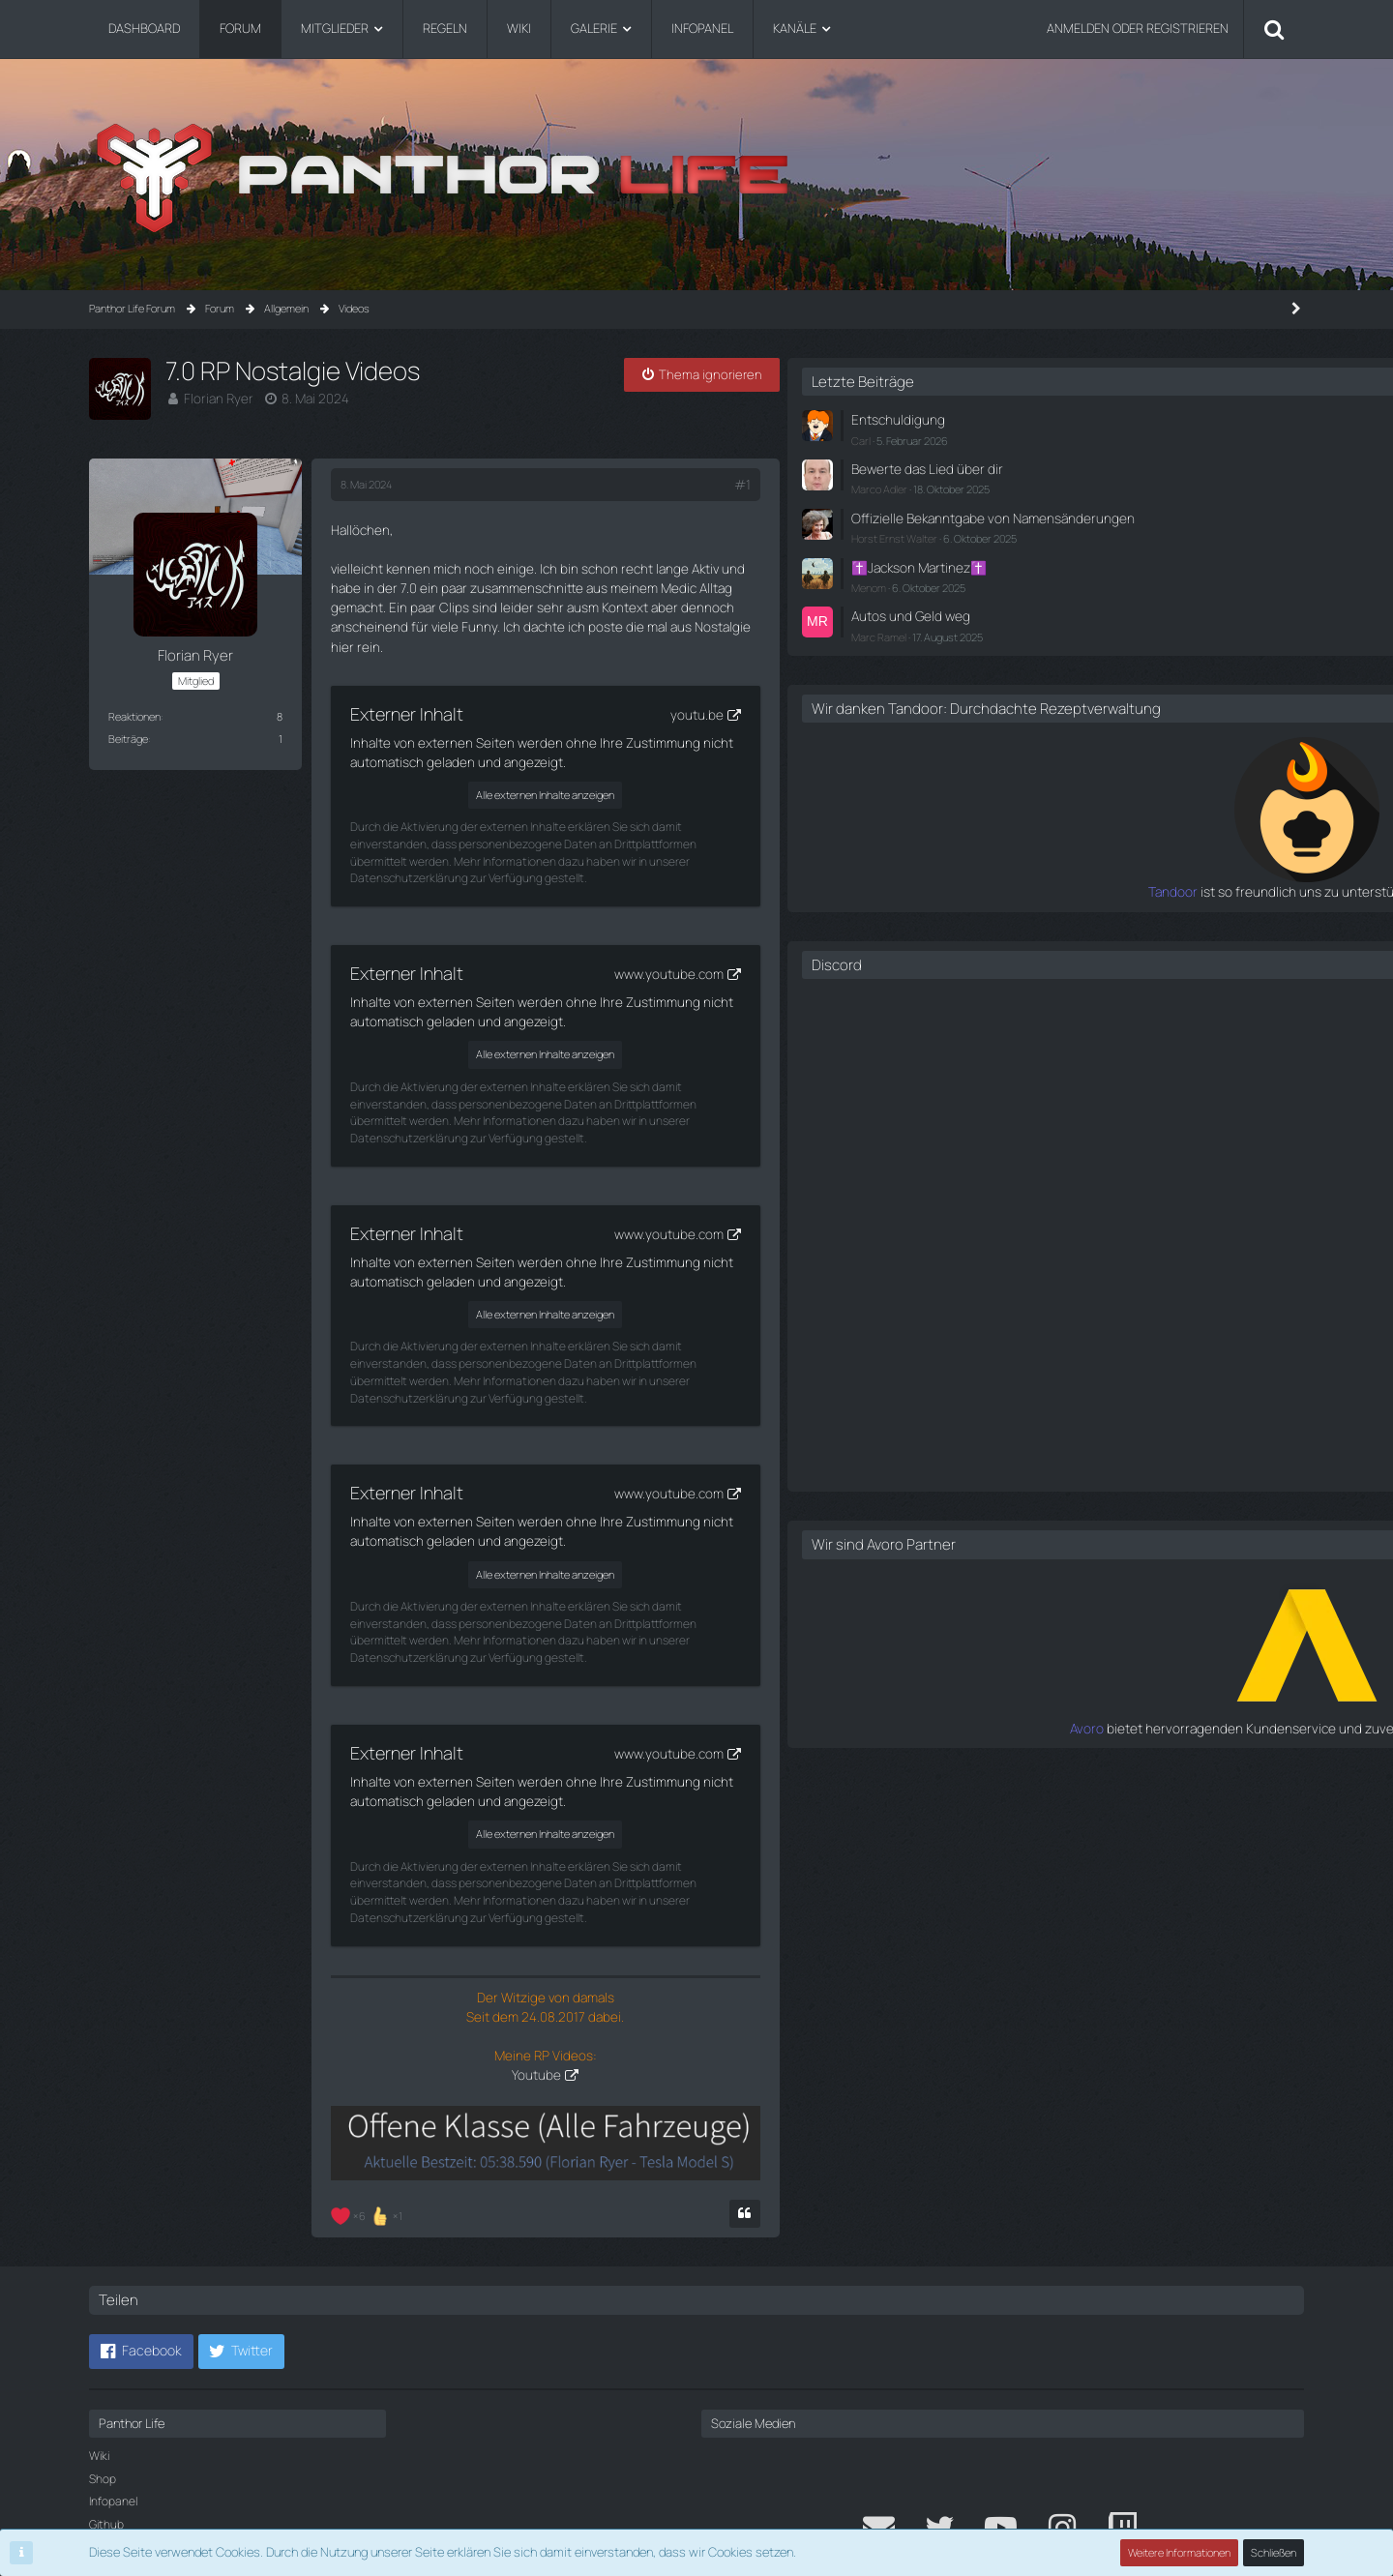  What do you see at coordinates (1048, 437) in the screenshot?
I see `Carl` at bounding box center [1048, 437].